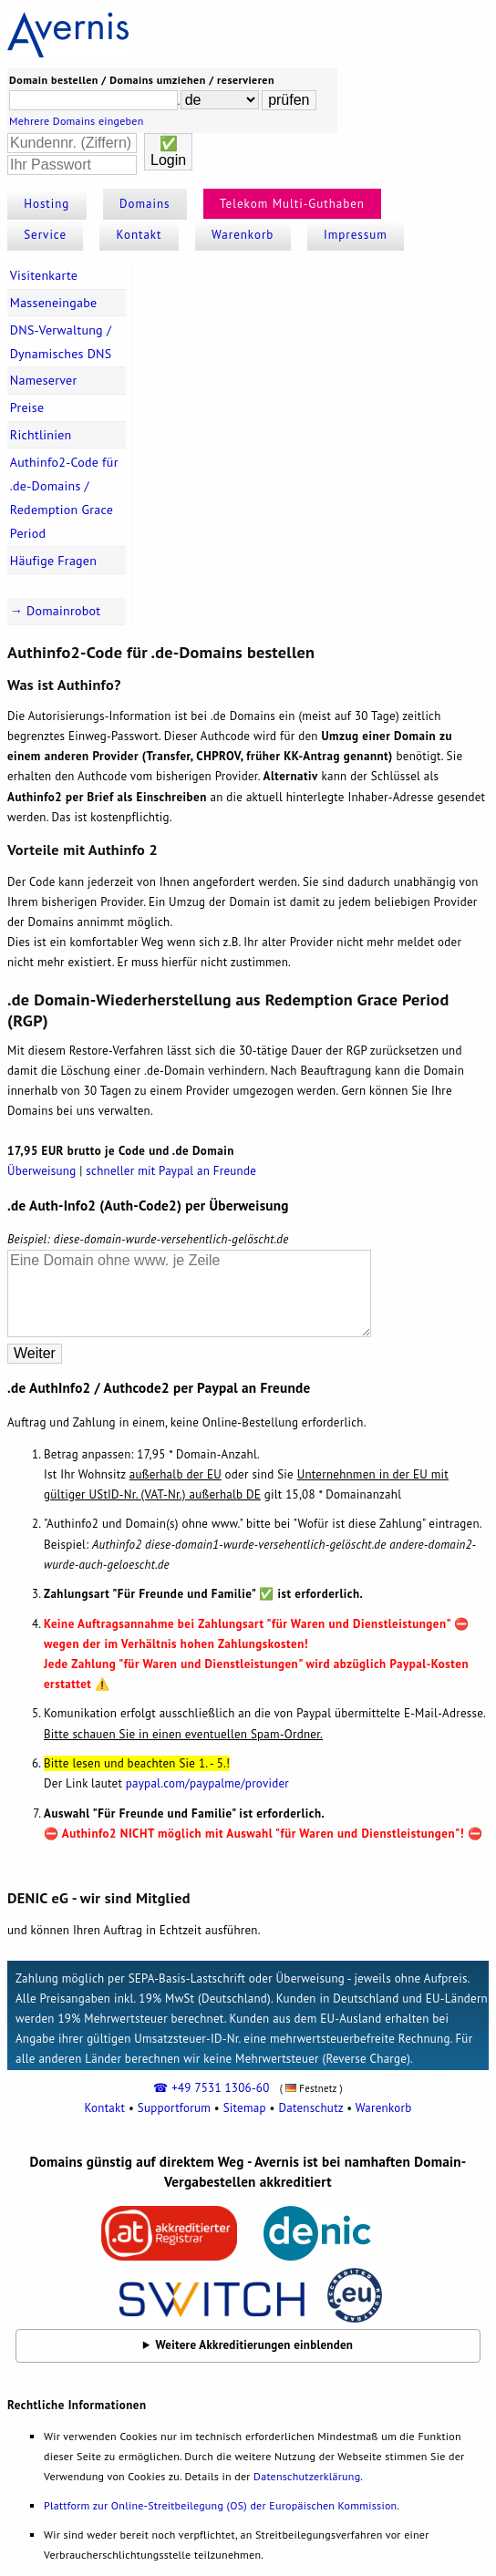 Image resolution: width=496 pixels, height=2576 pixels. What do you see at coordinates (61, 342) in the screenshot?
I see `DNS-Verwaltung / Dynamisches DNS` at bounding box center [61, 342].